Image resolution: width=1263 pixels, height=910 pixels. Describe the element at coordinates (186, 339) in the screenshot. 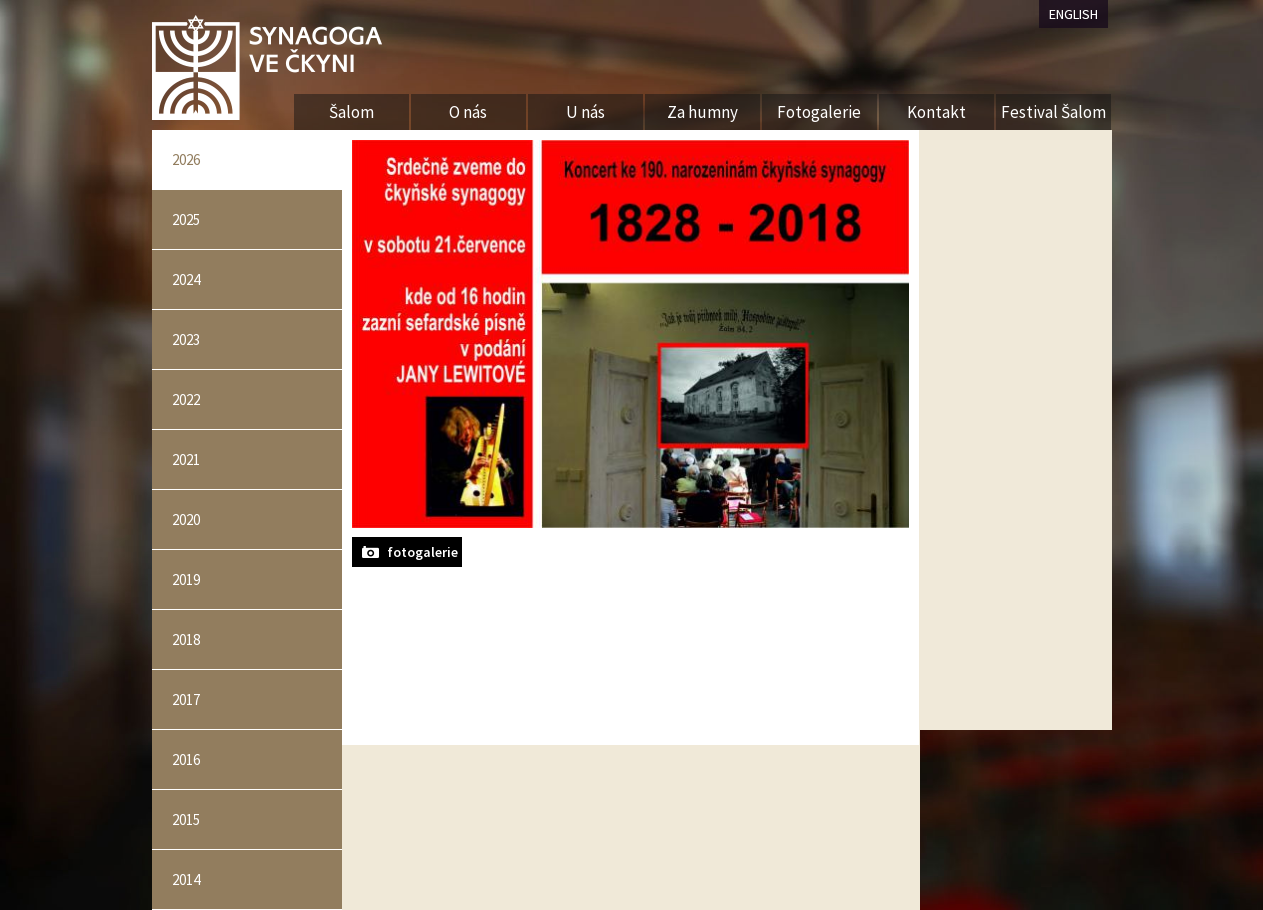

I see `2023` at that location.